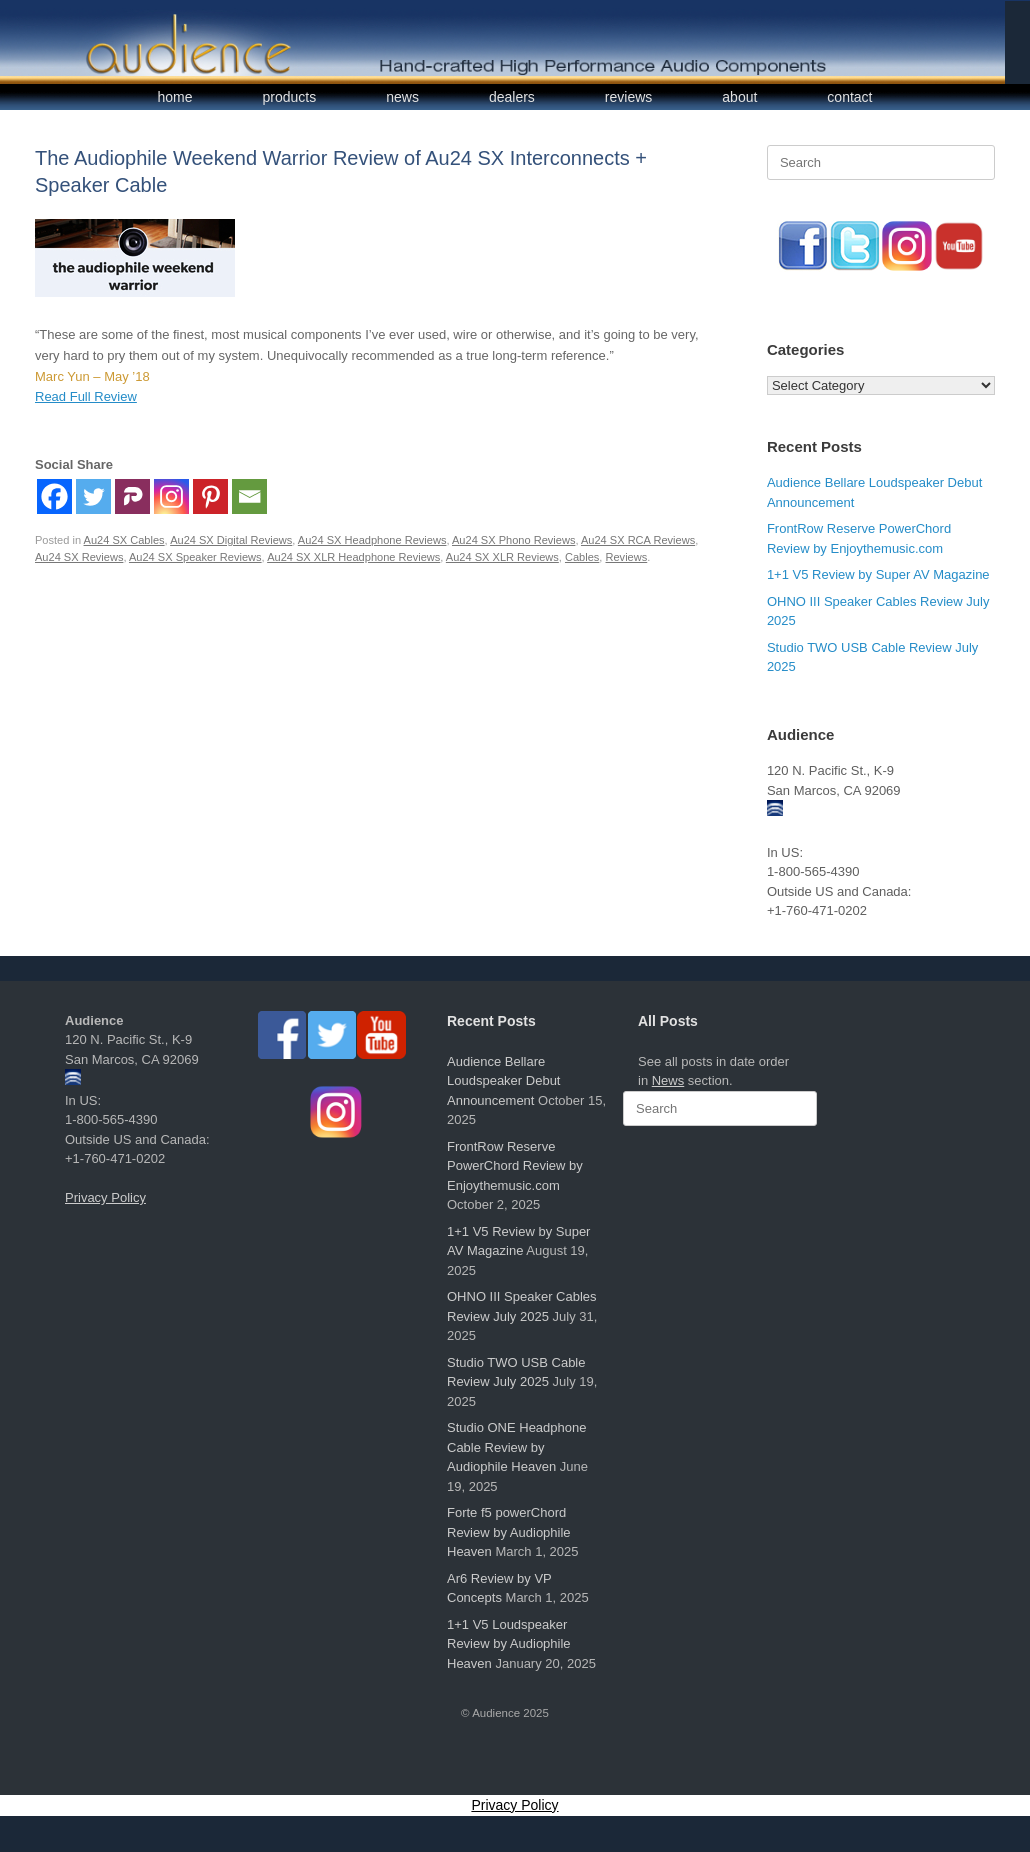  What do you see at coordinates (195, 557) in the screenshot?
I see `Au24 SX Speaker Reviews` at bounding box center [195, 557].